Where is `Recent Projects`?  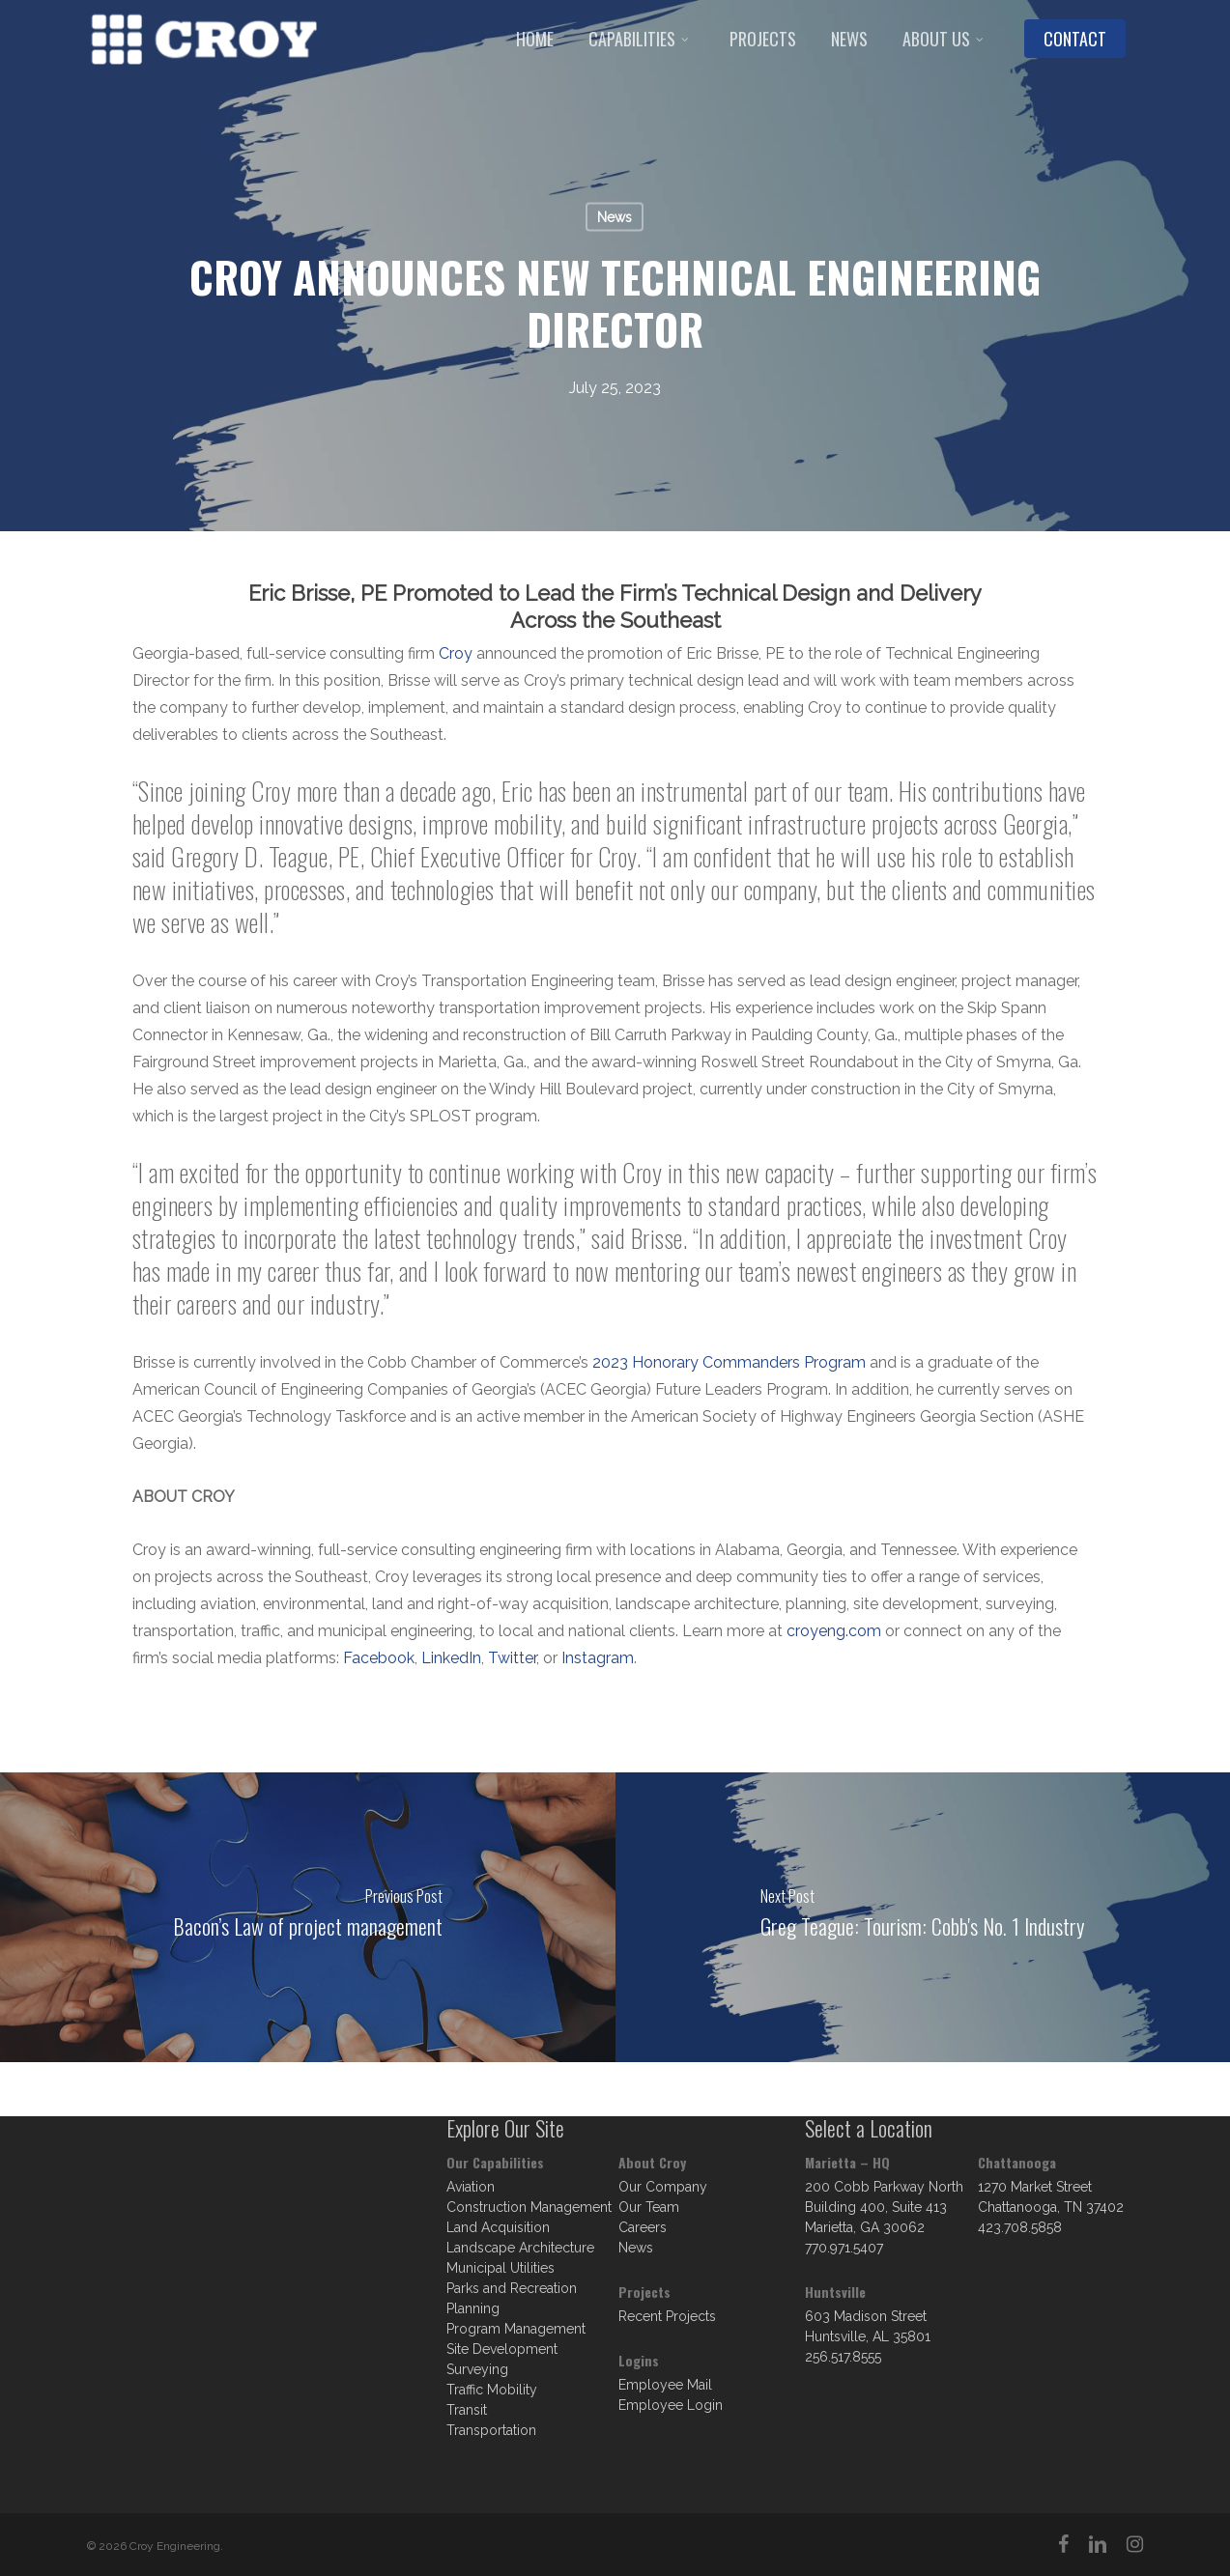 Recent Projects is located at coordinates (667, 2316).